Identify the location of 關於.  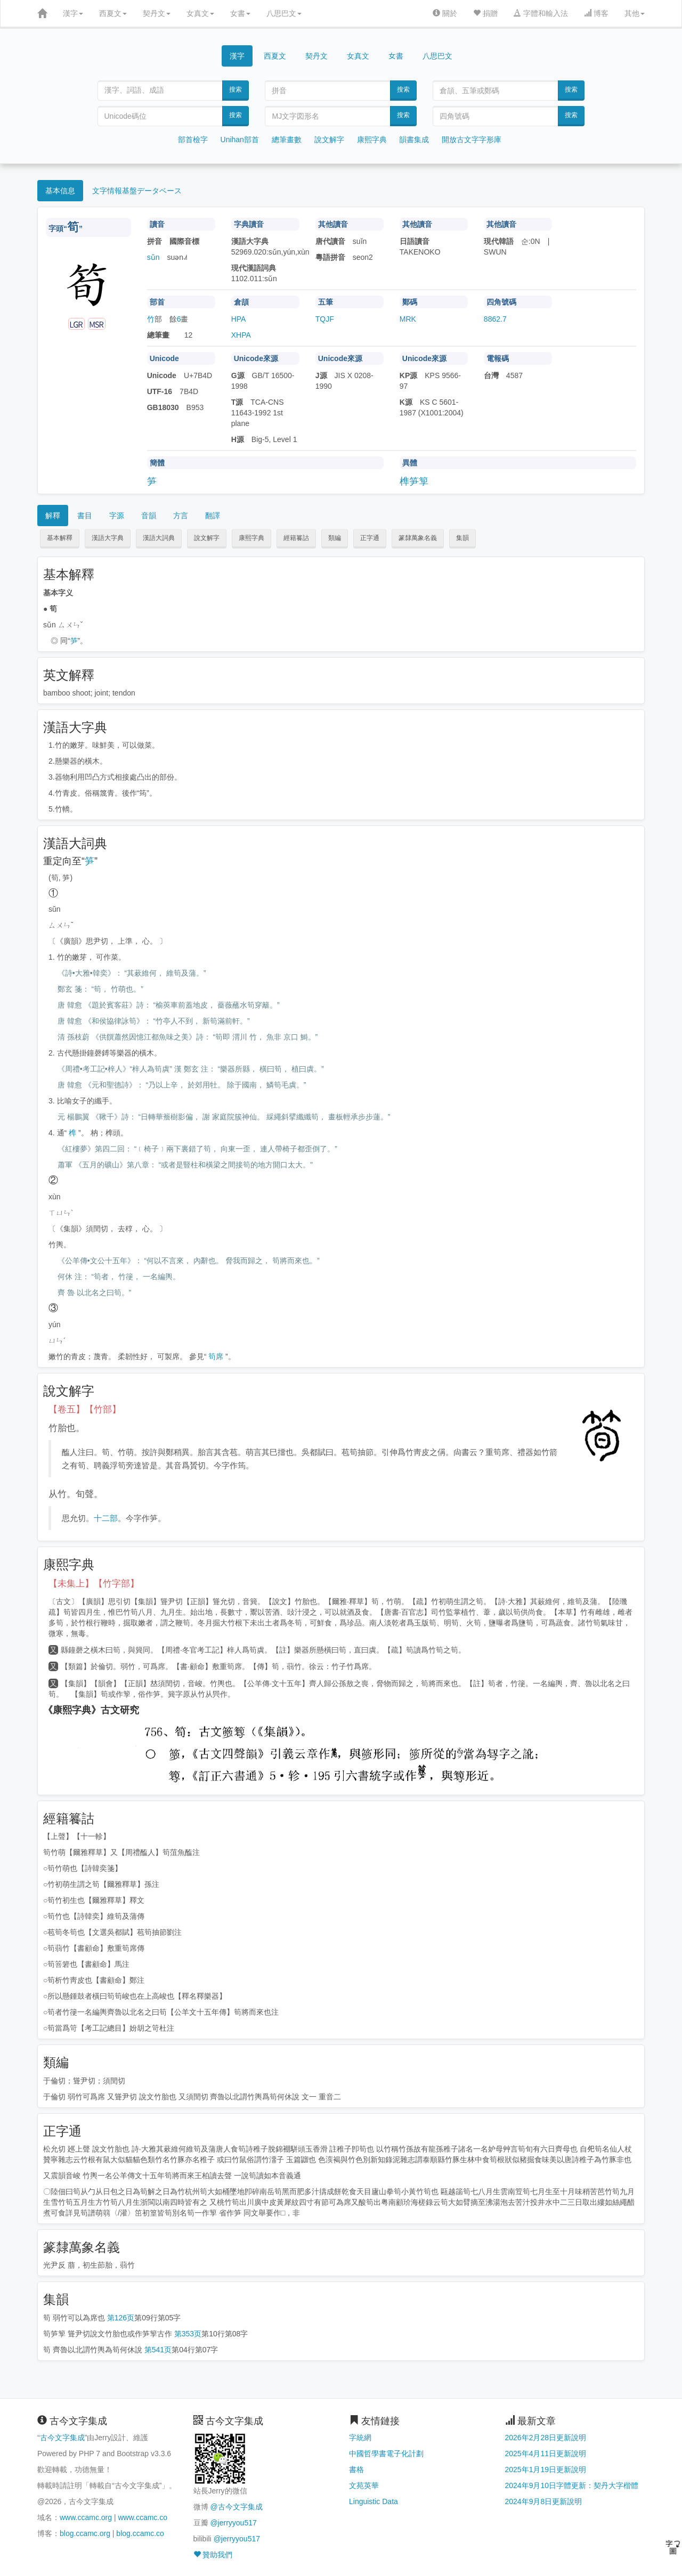
(445, 13).